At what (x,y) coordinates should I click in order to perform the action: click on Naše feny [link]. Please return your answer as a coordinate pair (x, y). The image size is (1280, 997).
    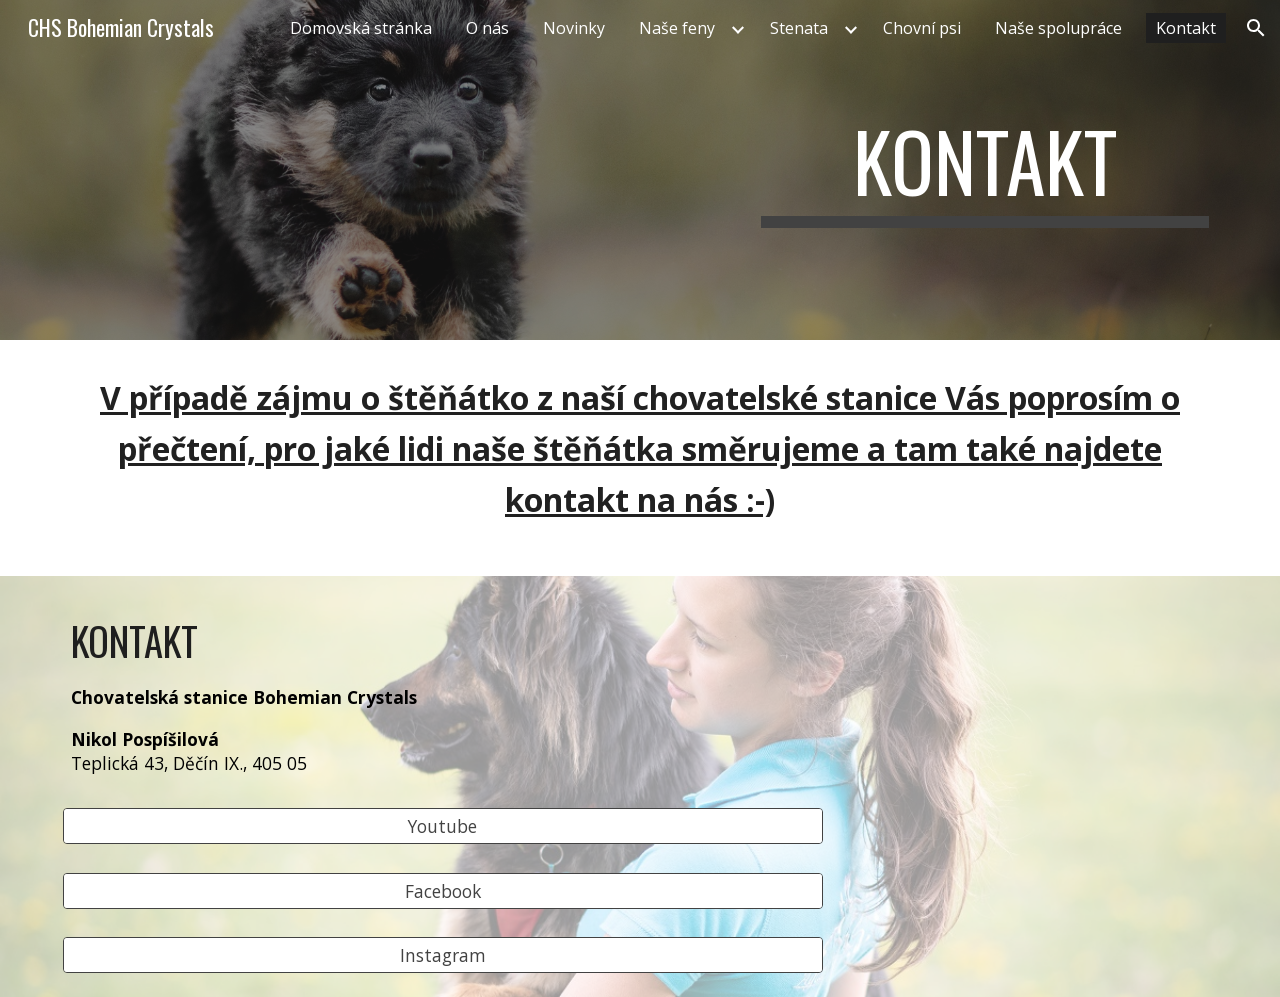
    Looking at the image, I should click on (677, 28).